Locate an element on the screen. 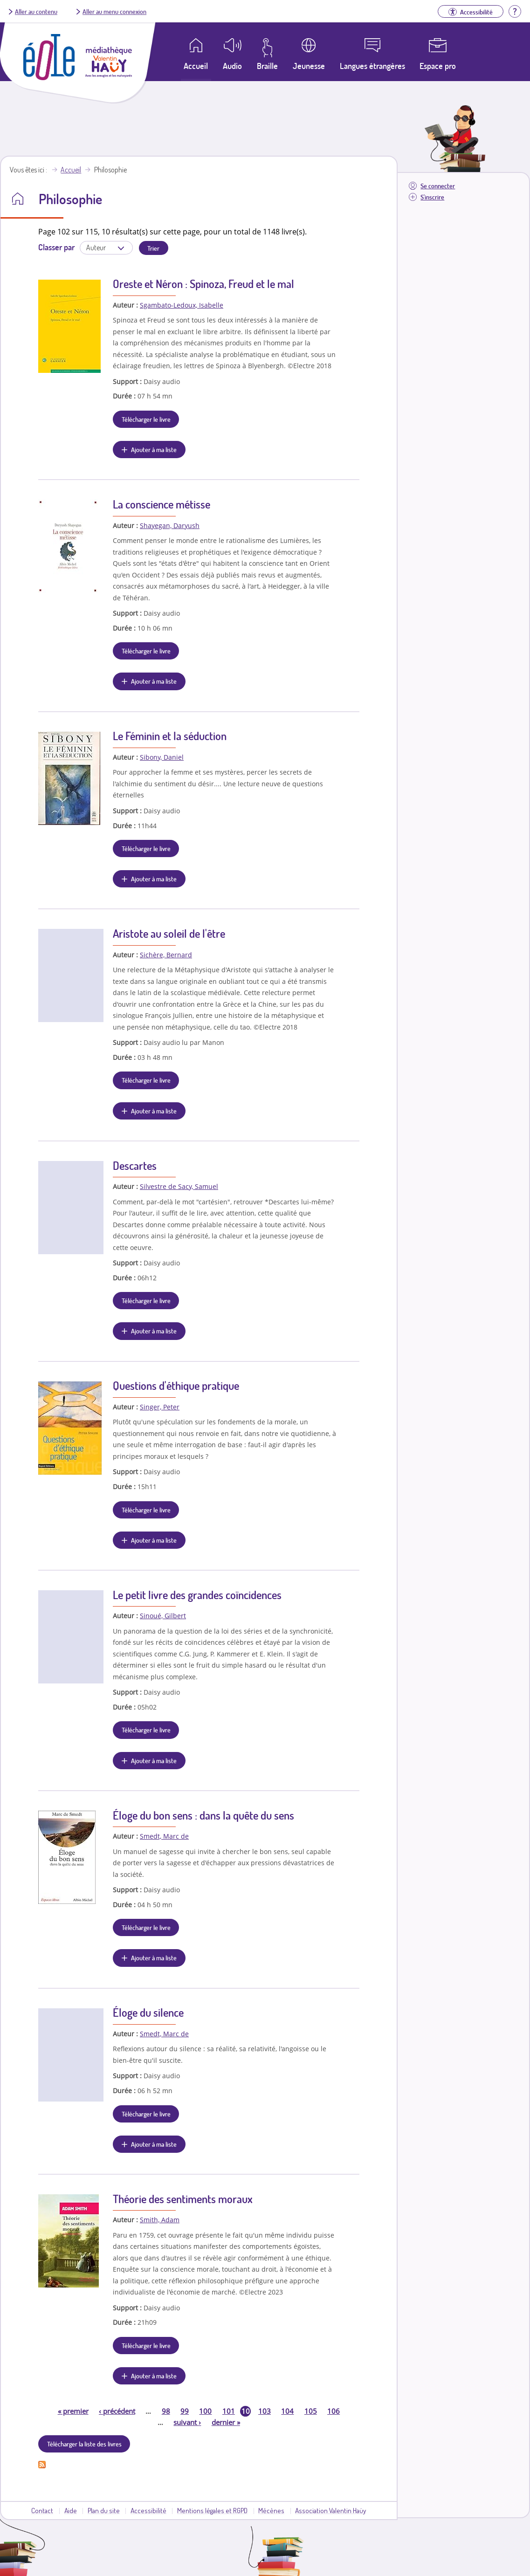 The width and height of the screenshot is (530, 2576). Accessibilité is located at coordinates (148, 2510).